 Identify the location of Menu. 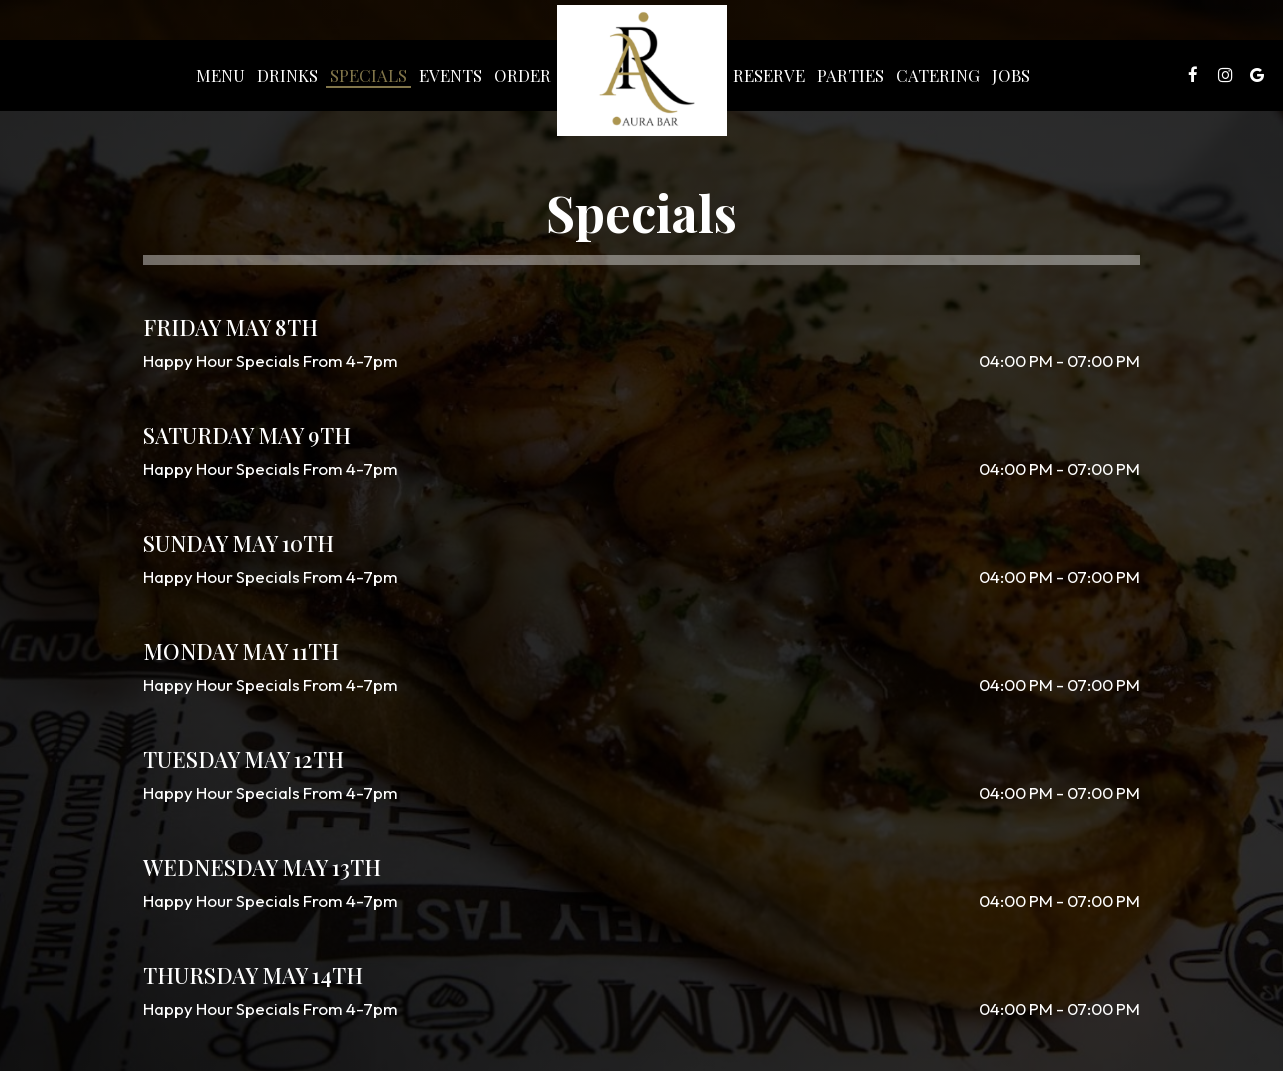
(220, 75).